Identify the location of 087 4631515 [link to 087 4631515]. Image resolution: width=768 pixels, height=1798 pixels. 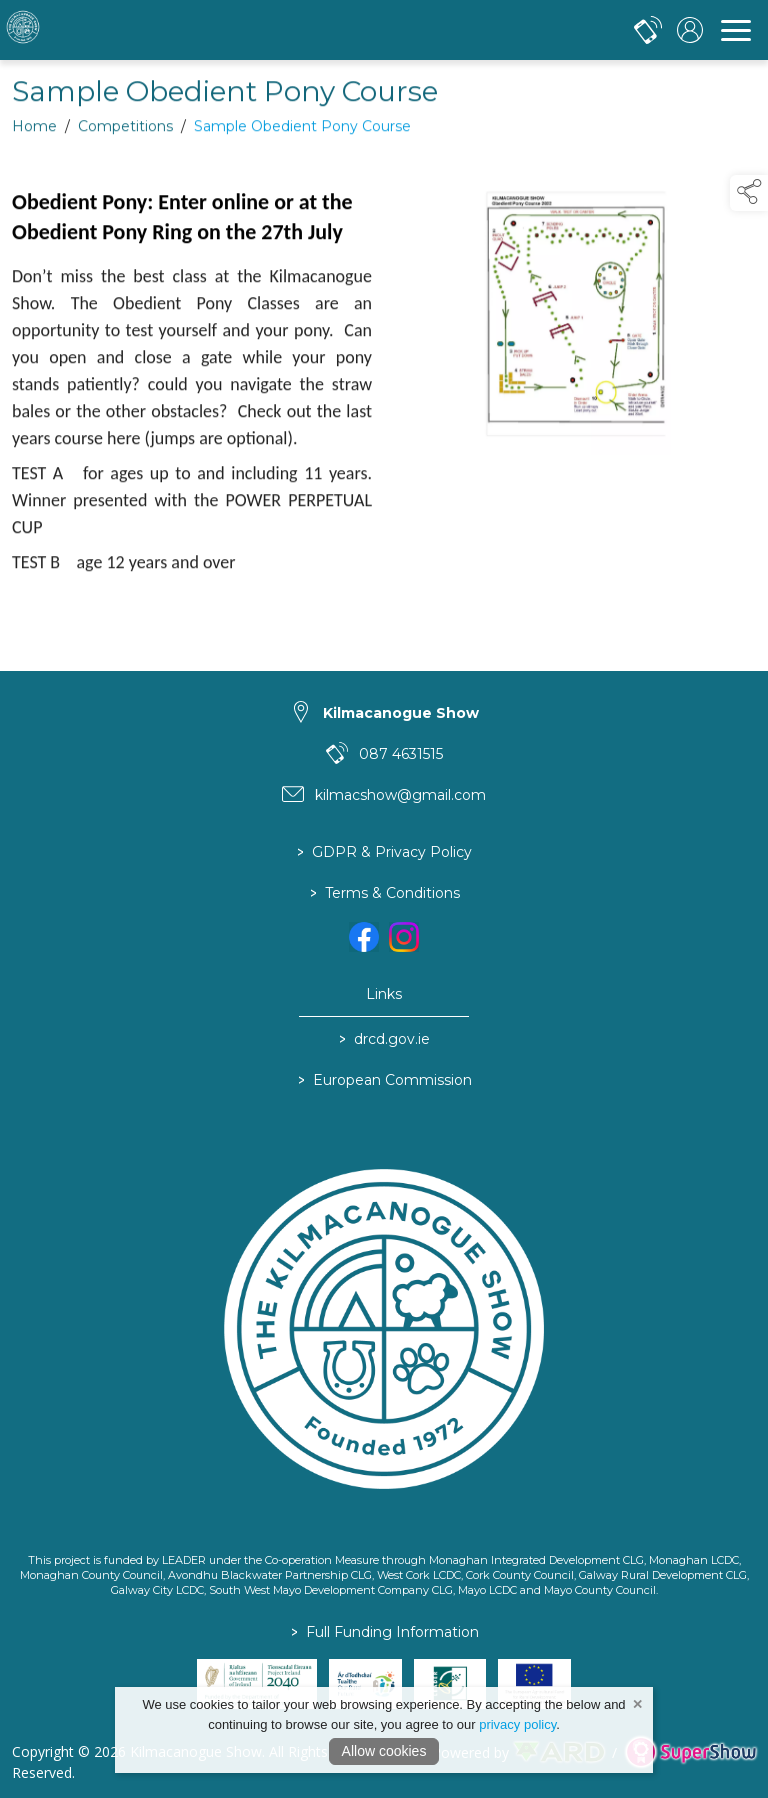
(401, 754).